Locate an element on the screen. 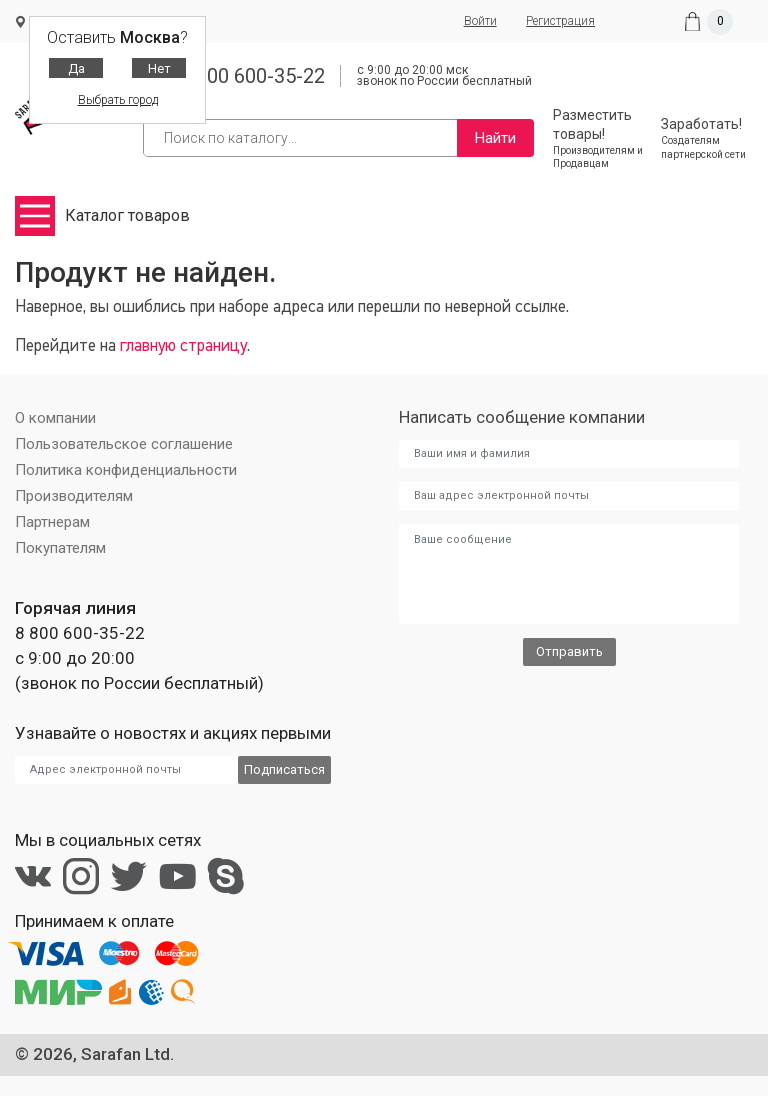 The width and height of the screenshot is (768, 1096). Войти is located at coordinates (478, 21).